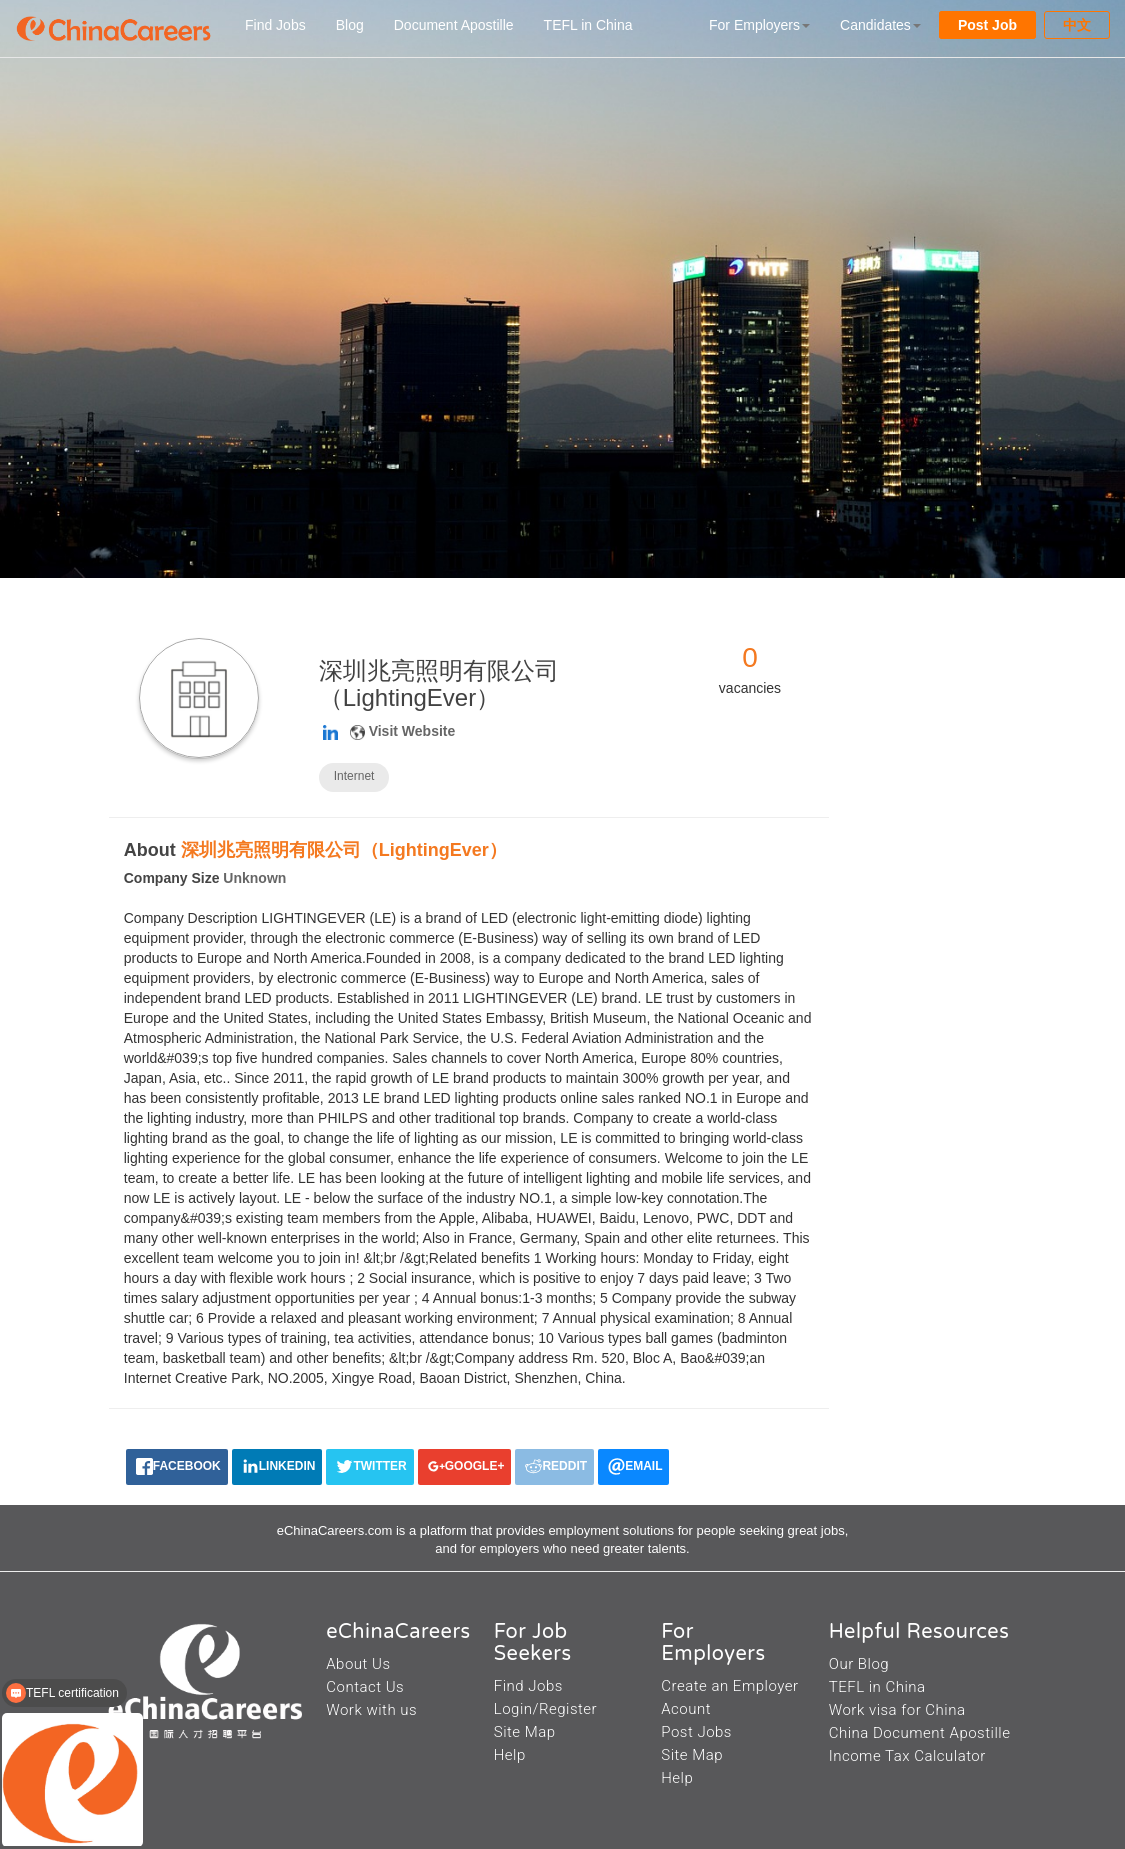 This screenshot has width=1125, height=1849. I want to click on About Us, so click(358, 1664).